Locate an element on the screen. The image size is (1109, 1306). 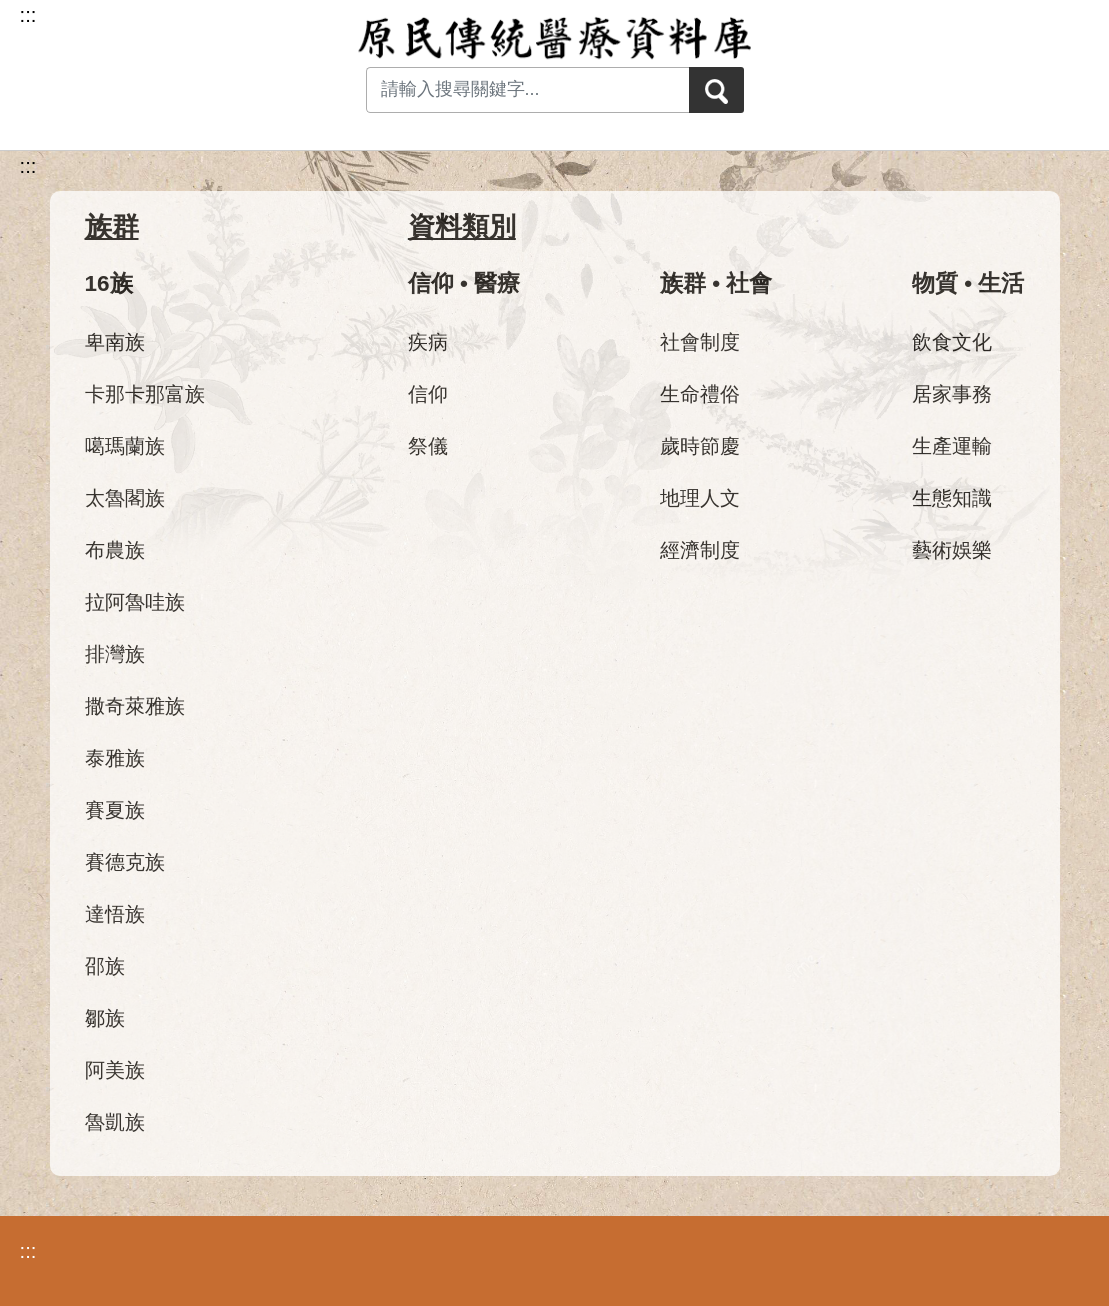
賽夏族 is located at coordinates (115, 810).